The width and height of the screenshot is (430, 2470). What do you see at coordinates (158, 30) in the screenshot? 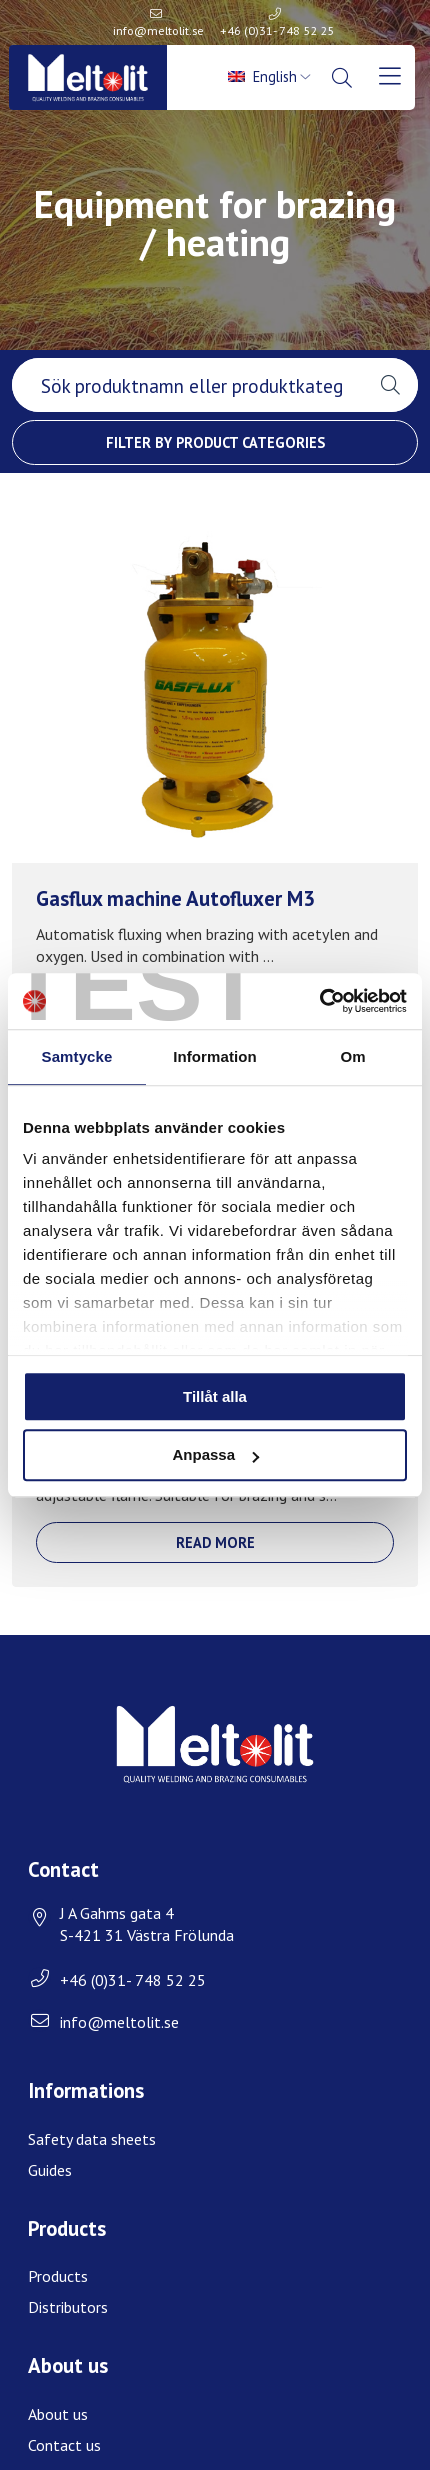
I see `info@meltolit.se` at bounding box center [158, 30].